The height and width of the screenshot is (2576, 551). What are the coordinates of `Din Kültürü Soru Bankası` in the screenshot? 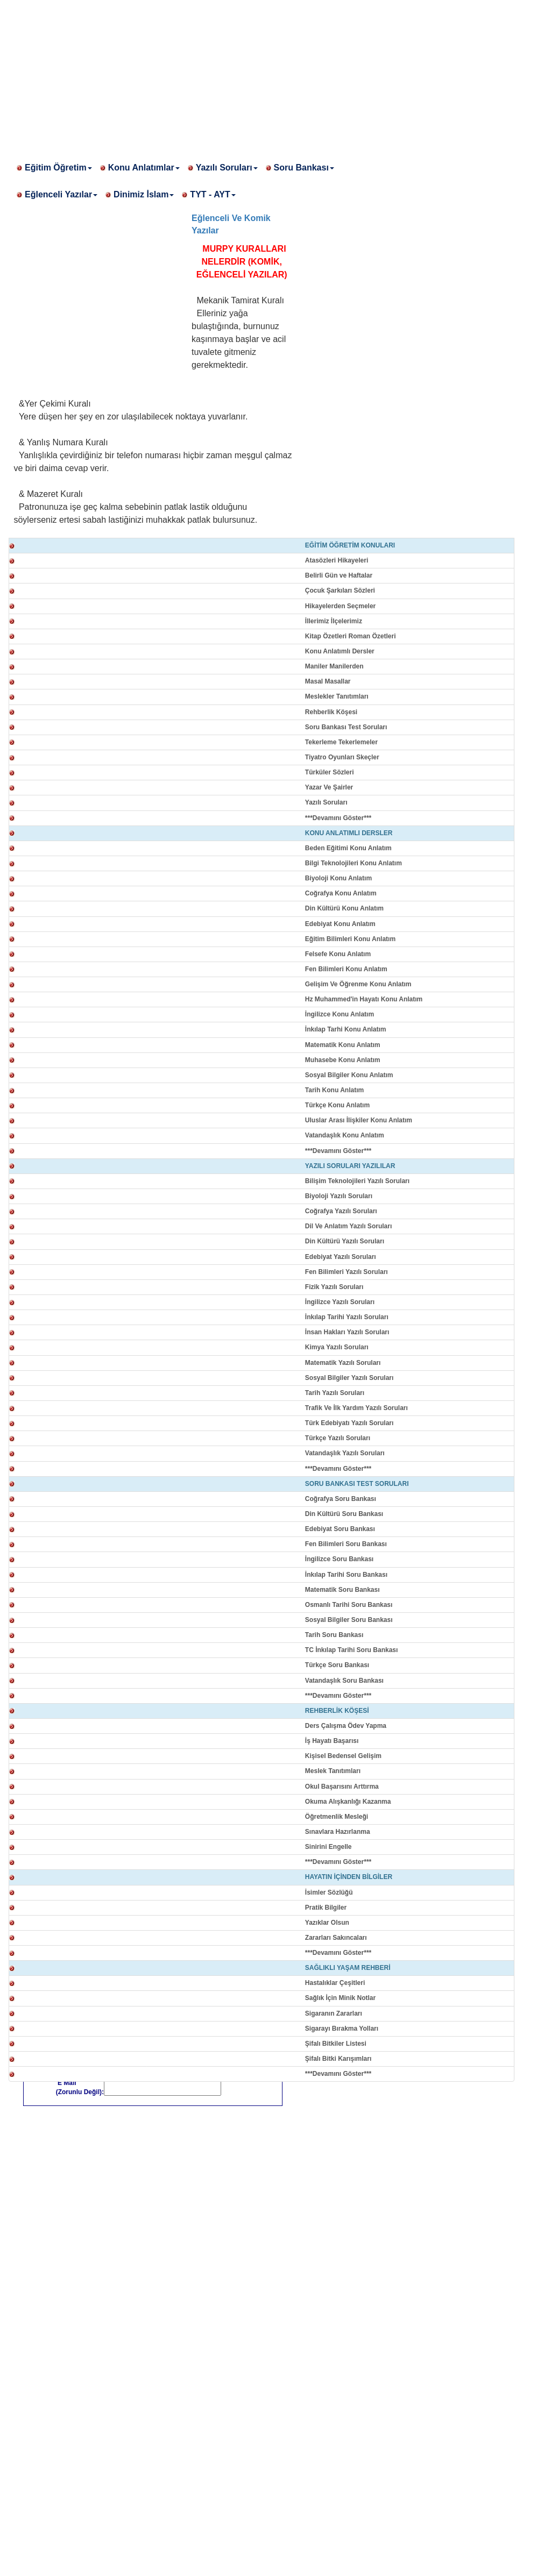 It's located at (344, 1514).